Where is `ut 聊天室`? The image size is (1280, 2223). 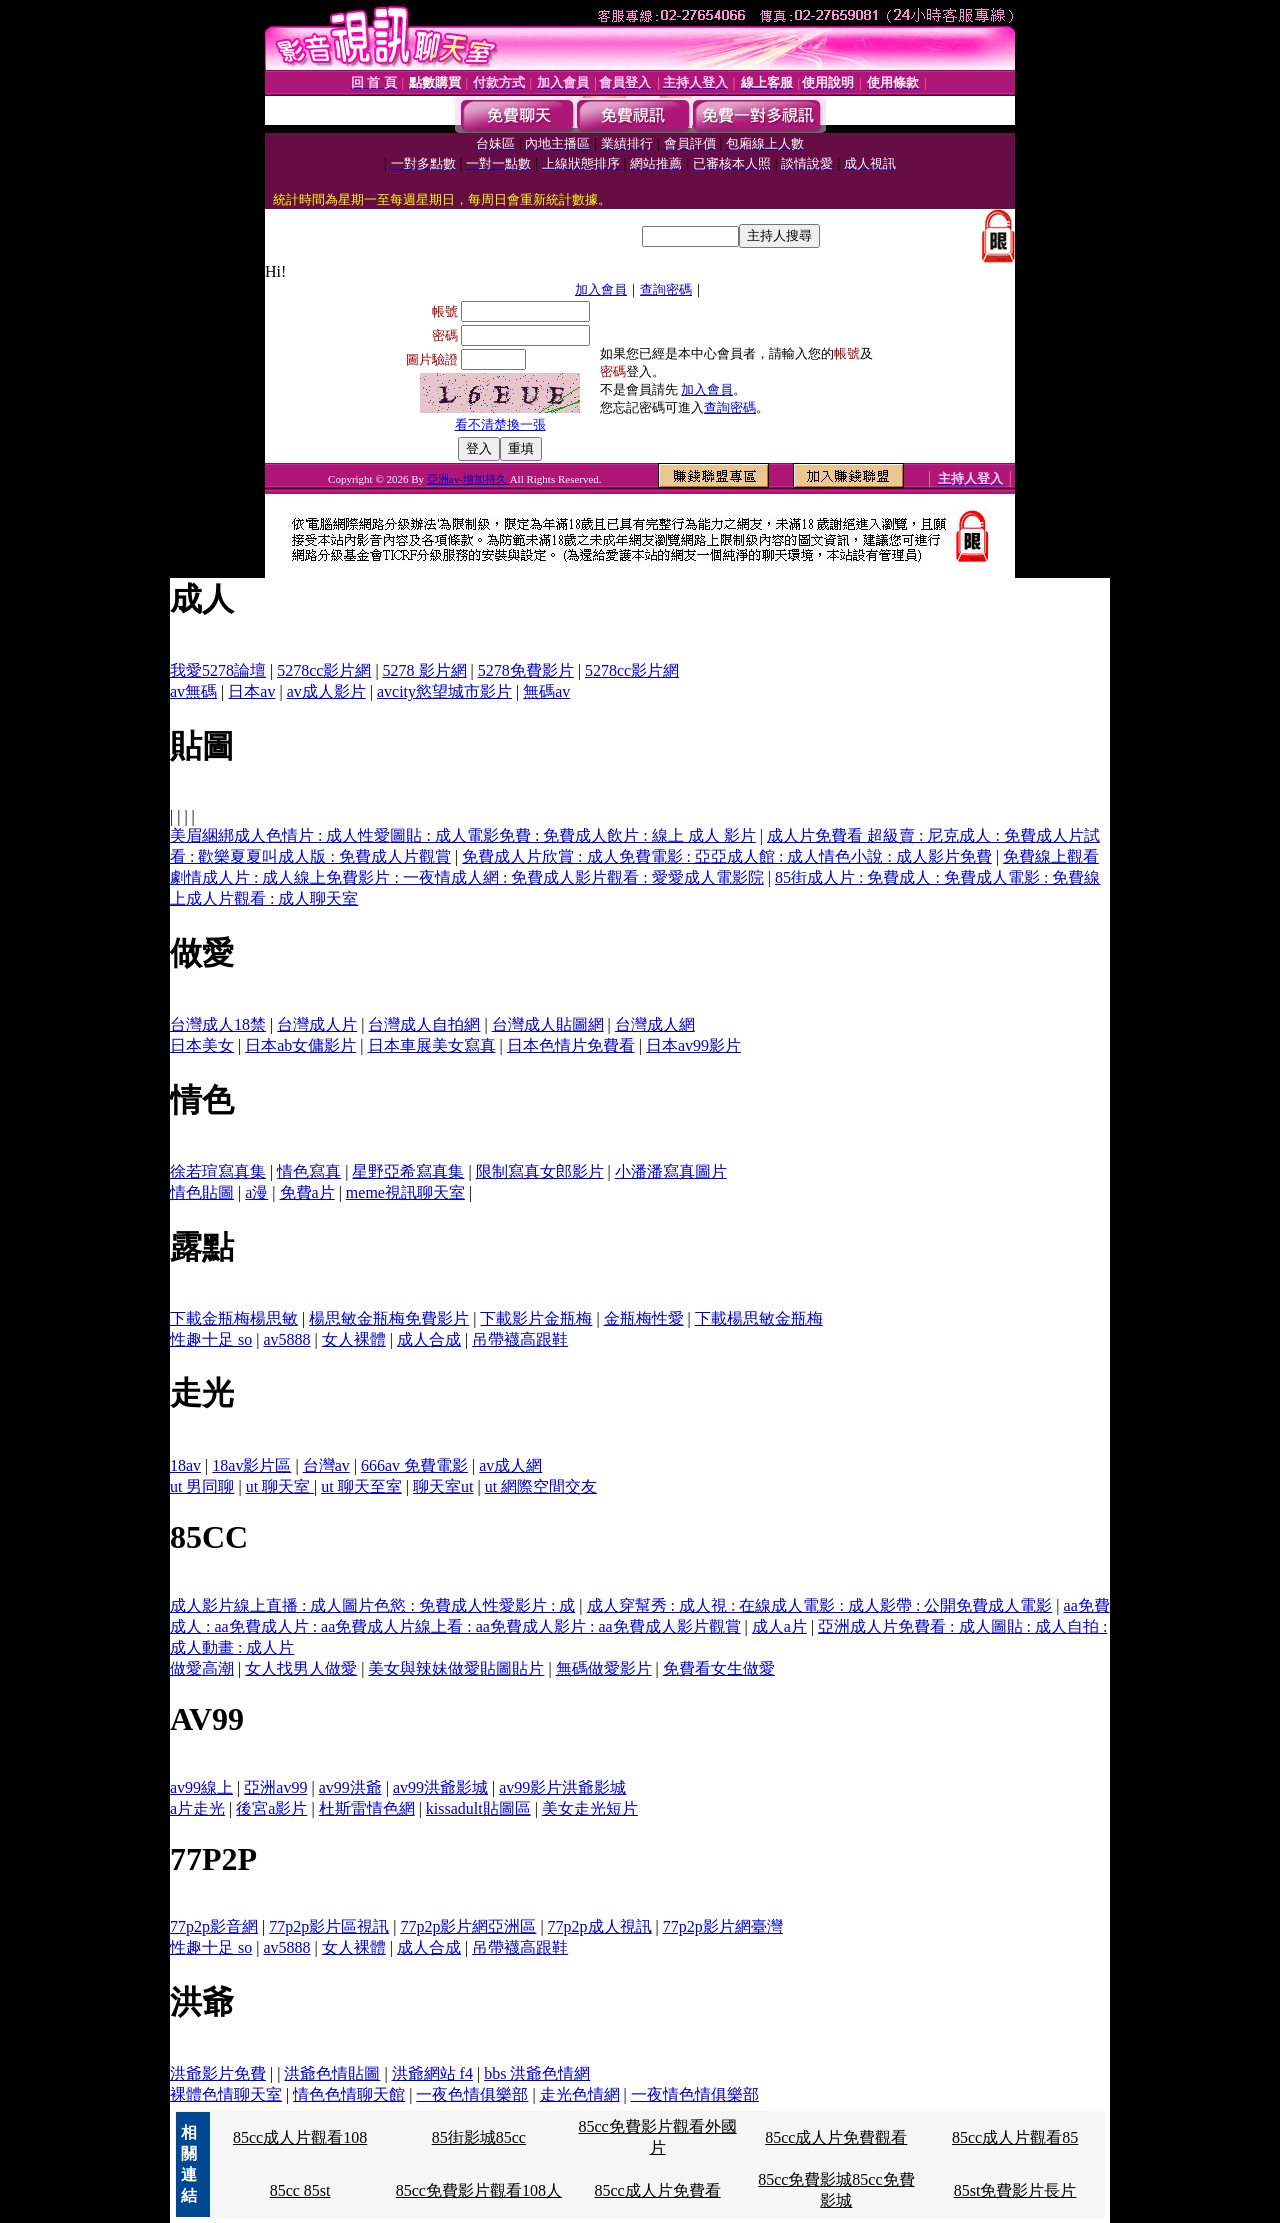
ut 聊天室 is located at coordinates (280, 1486).